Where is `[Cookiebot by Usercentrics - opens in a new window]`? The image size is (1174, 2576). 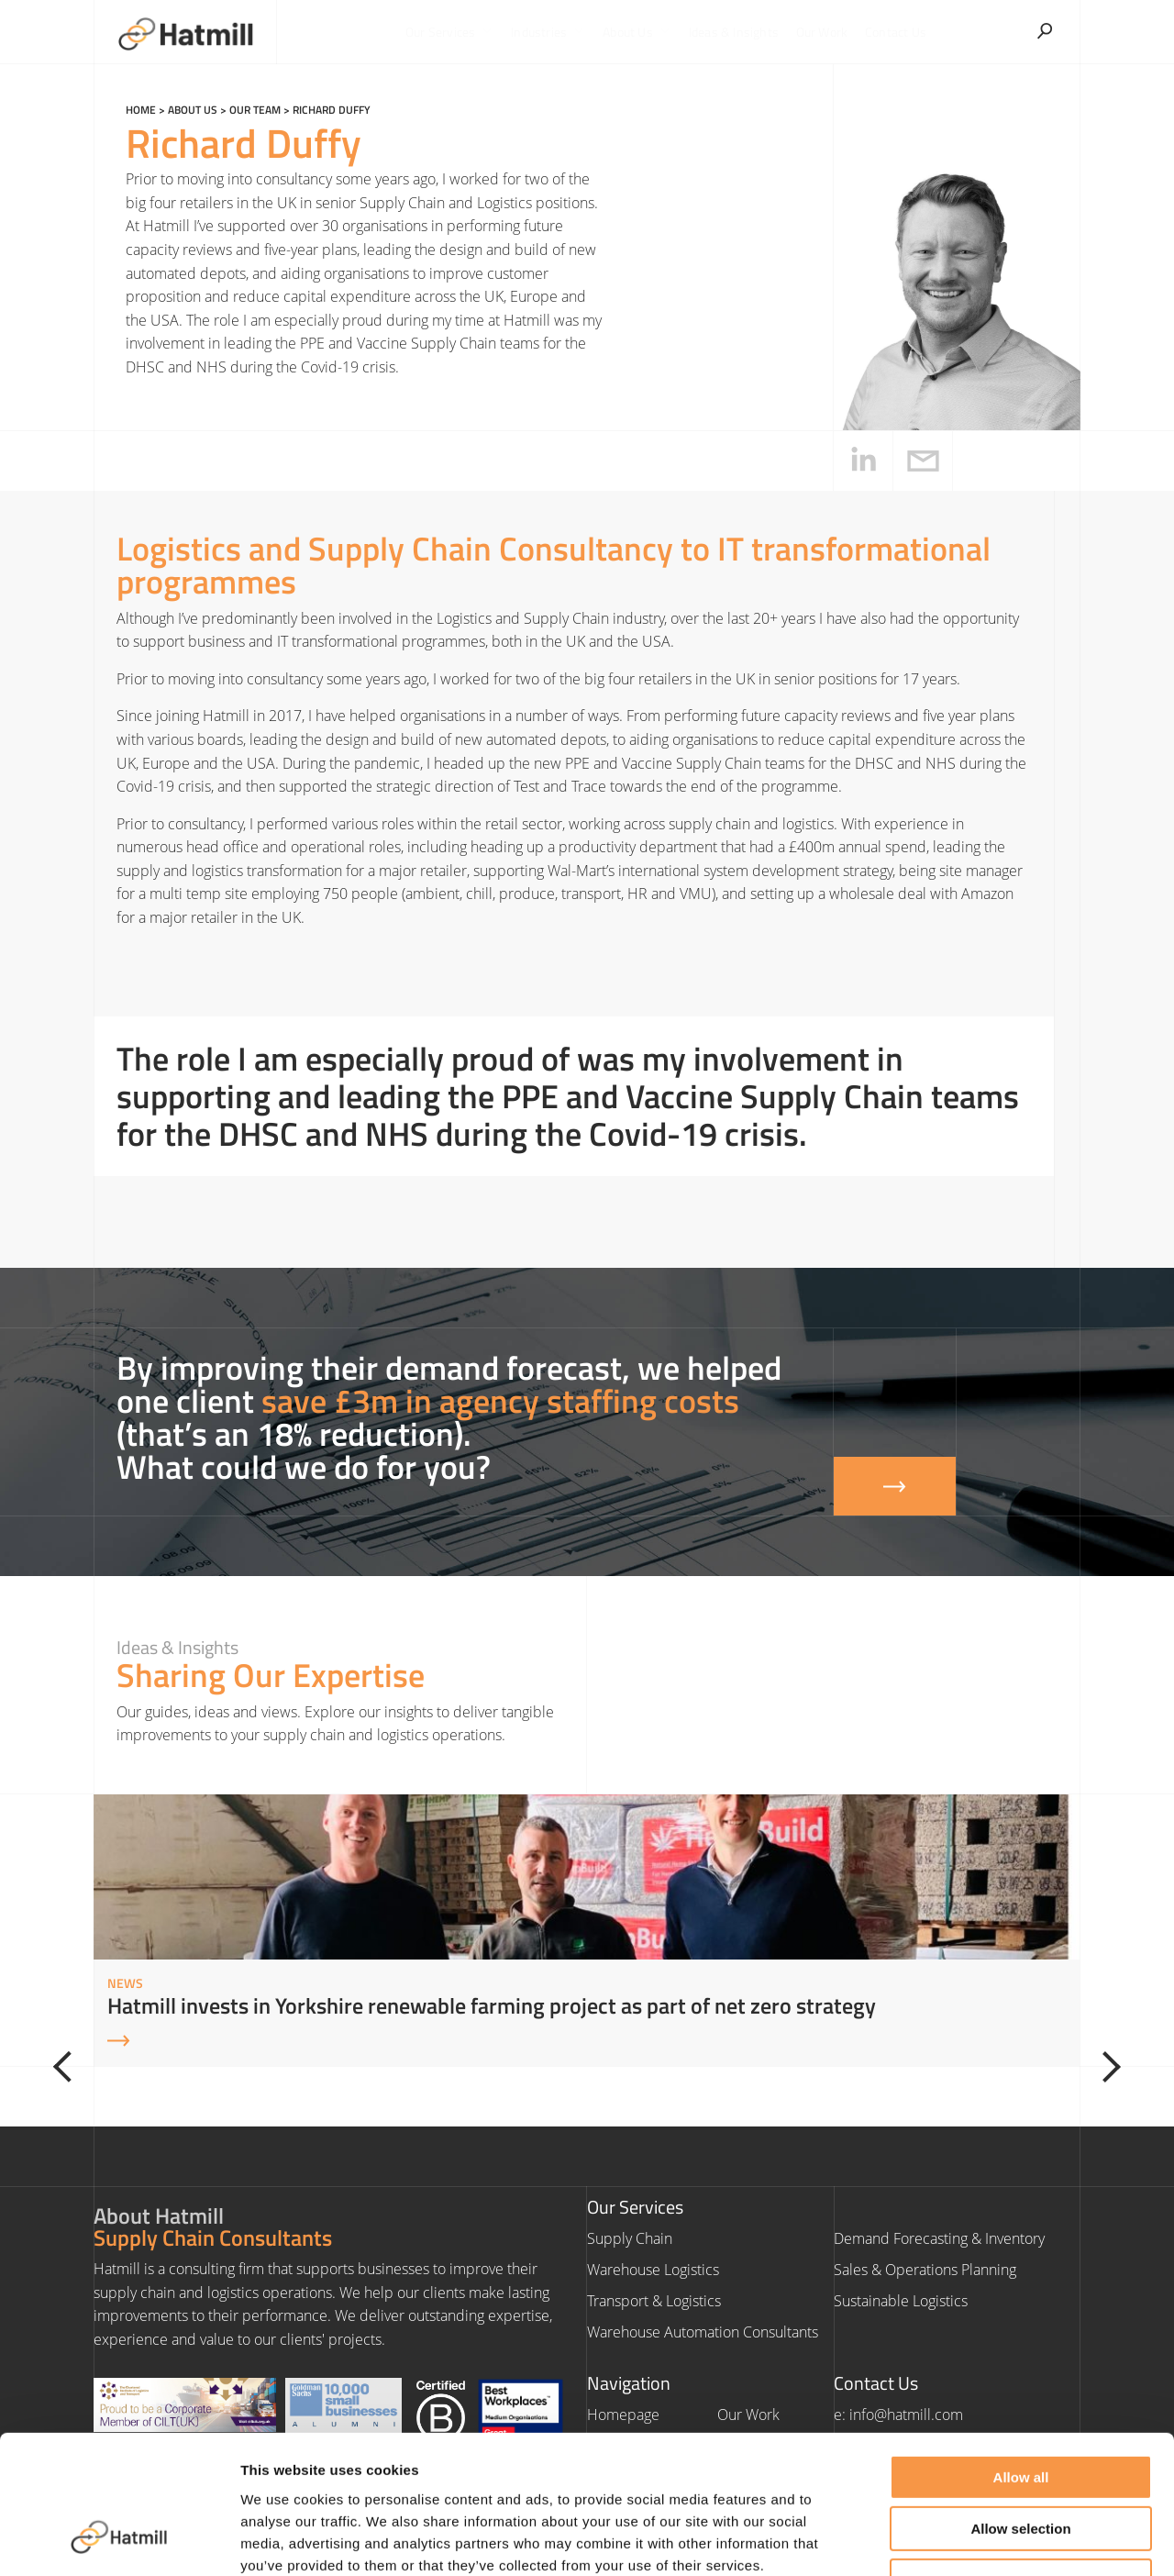
[Cookiebot by Usercentrics - opens in a new window] is located at coordinates (119, 2540).